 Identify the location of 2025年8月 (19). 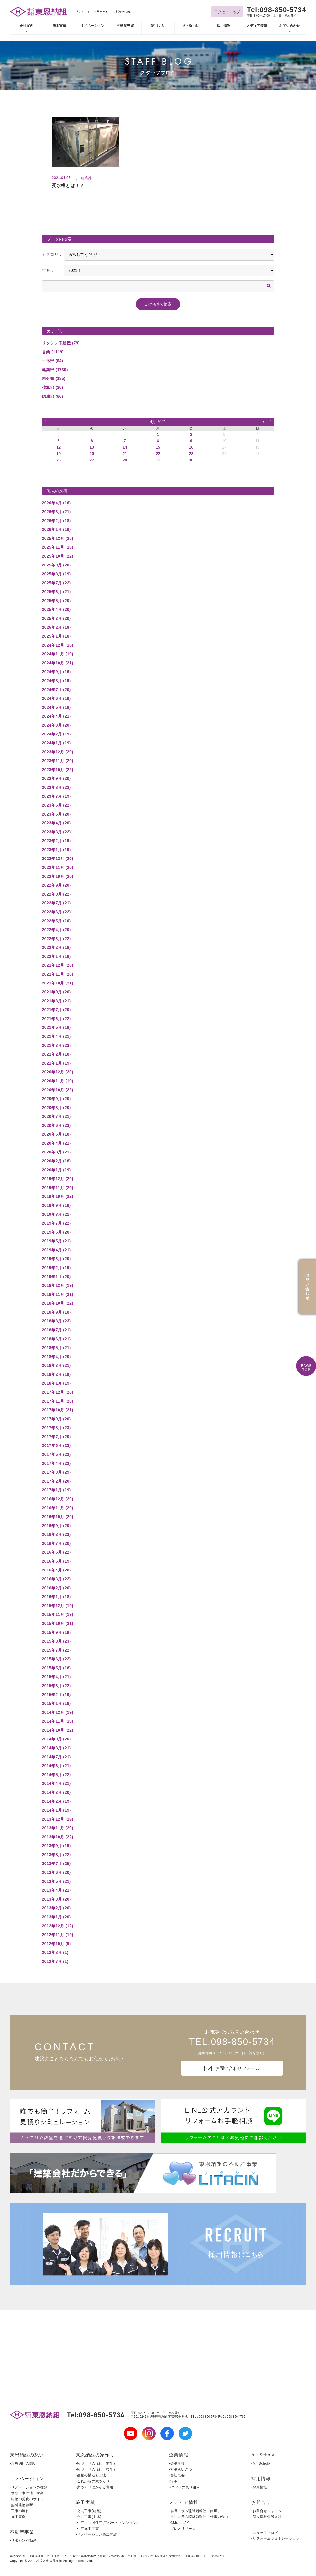
(56, 574).